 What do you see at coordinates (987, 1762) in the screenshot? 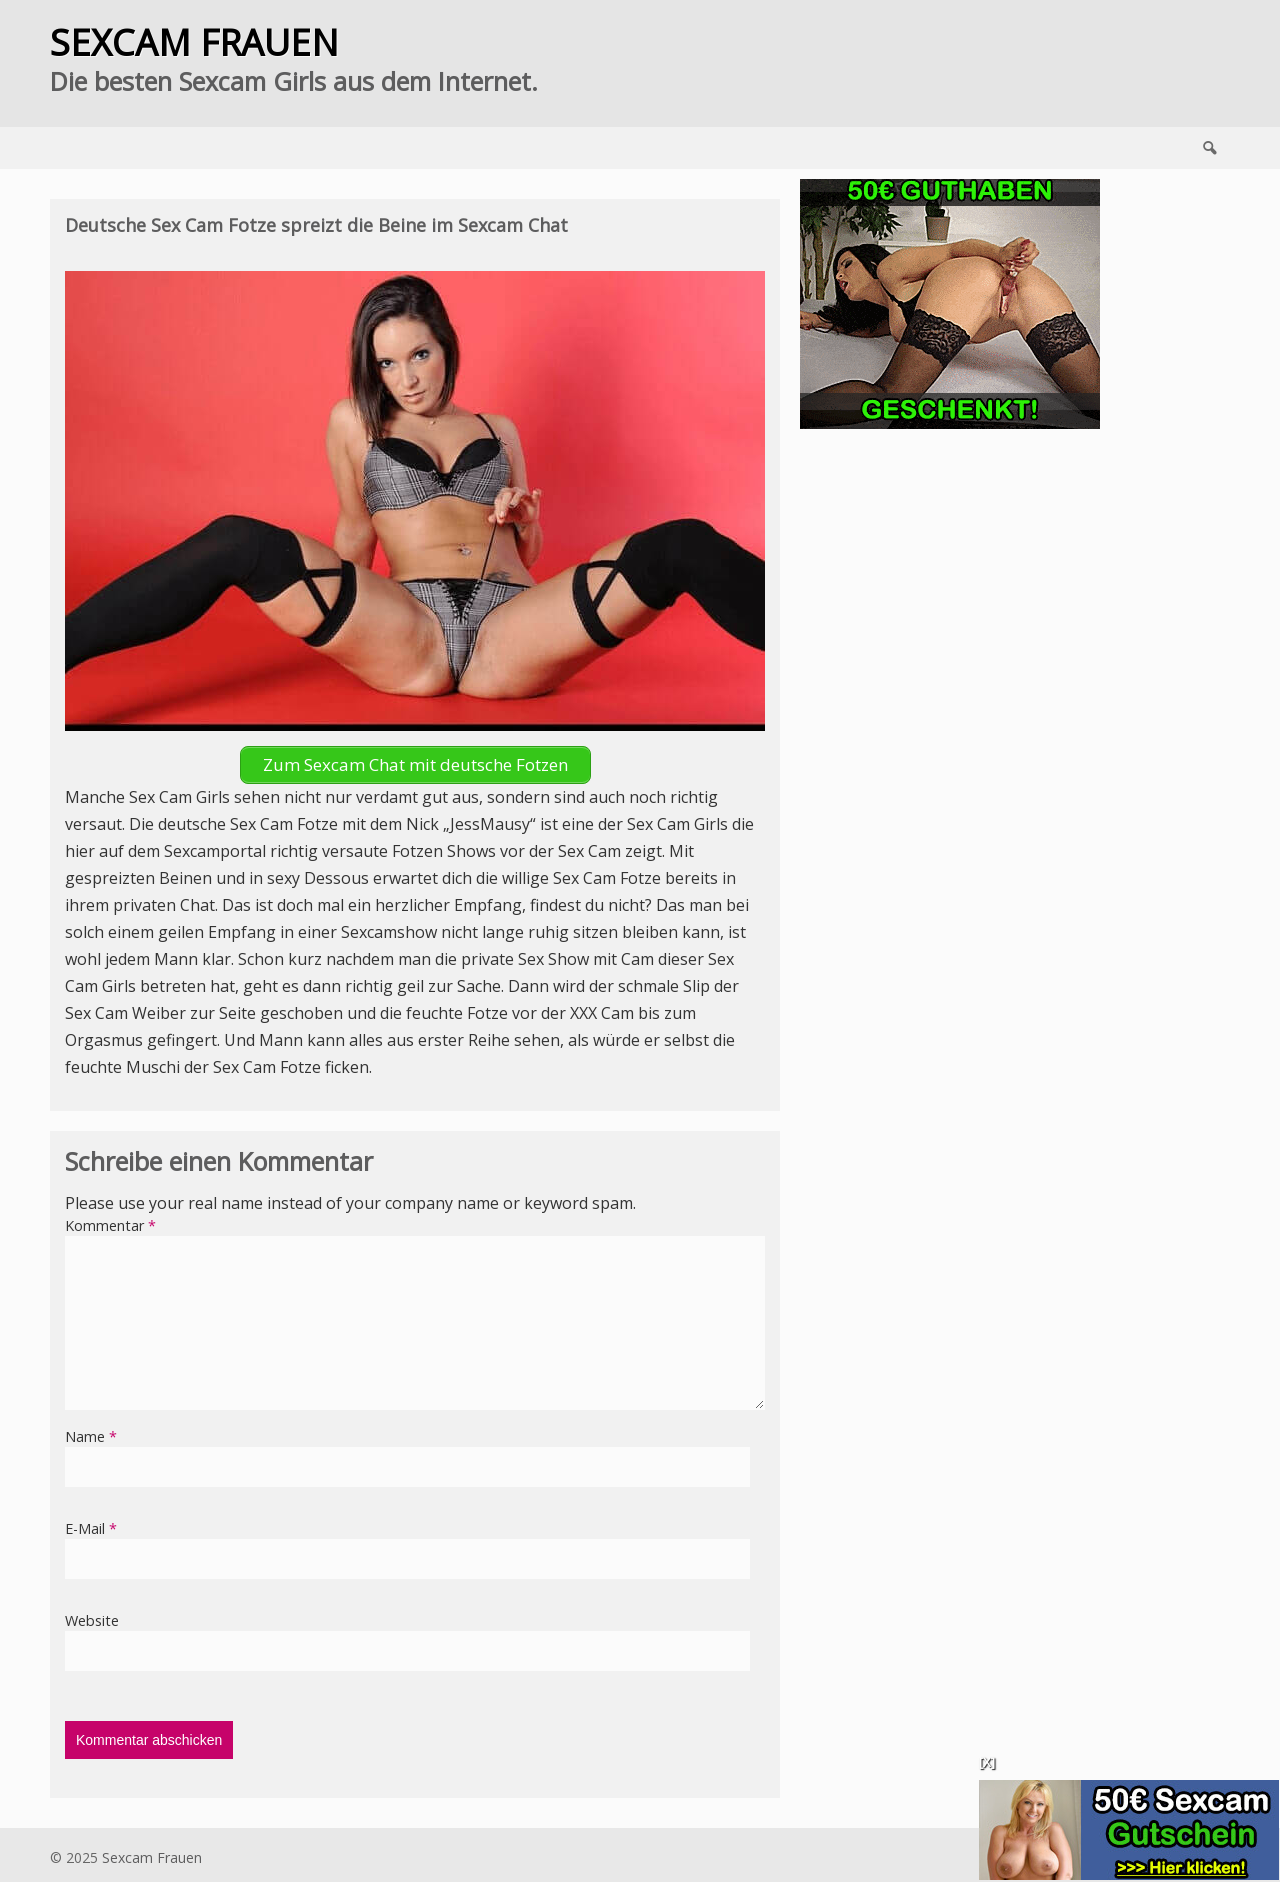
I see `[X]` at bounding box center [987, 1762].